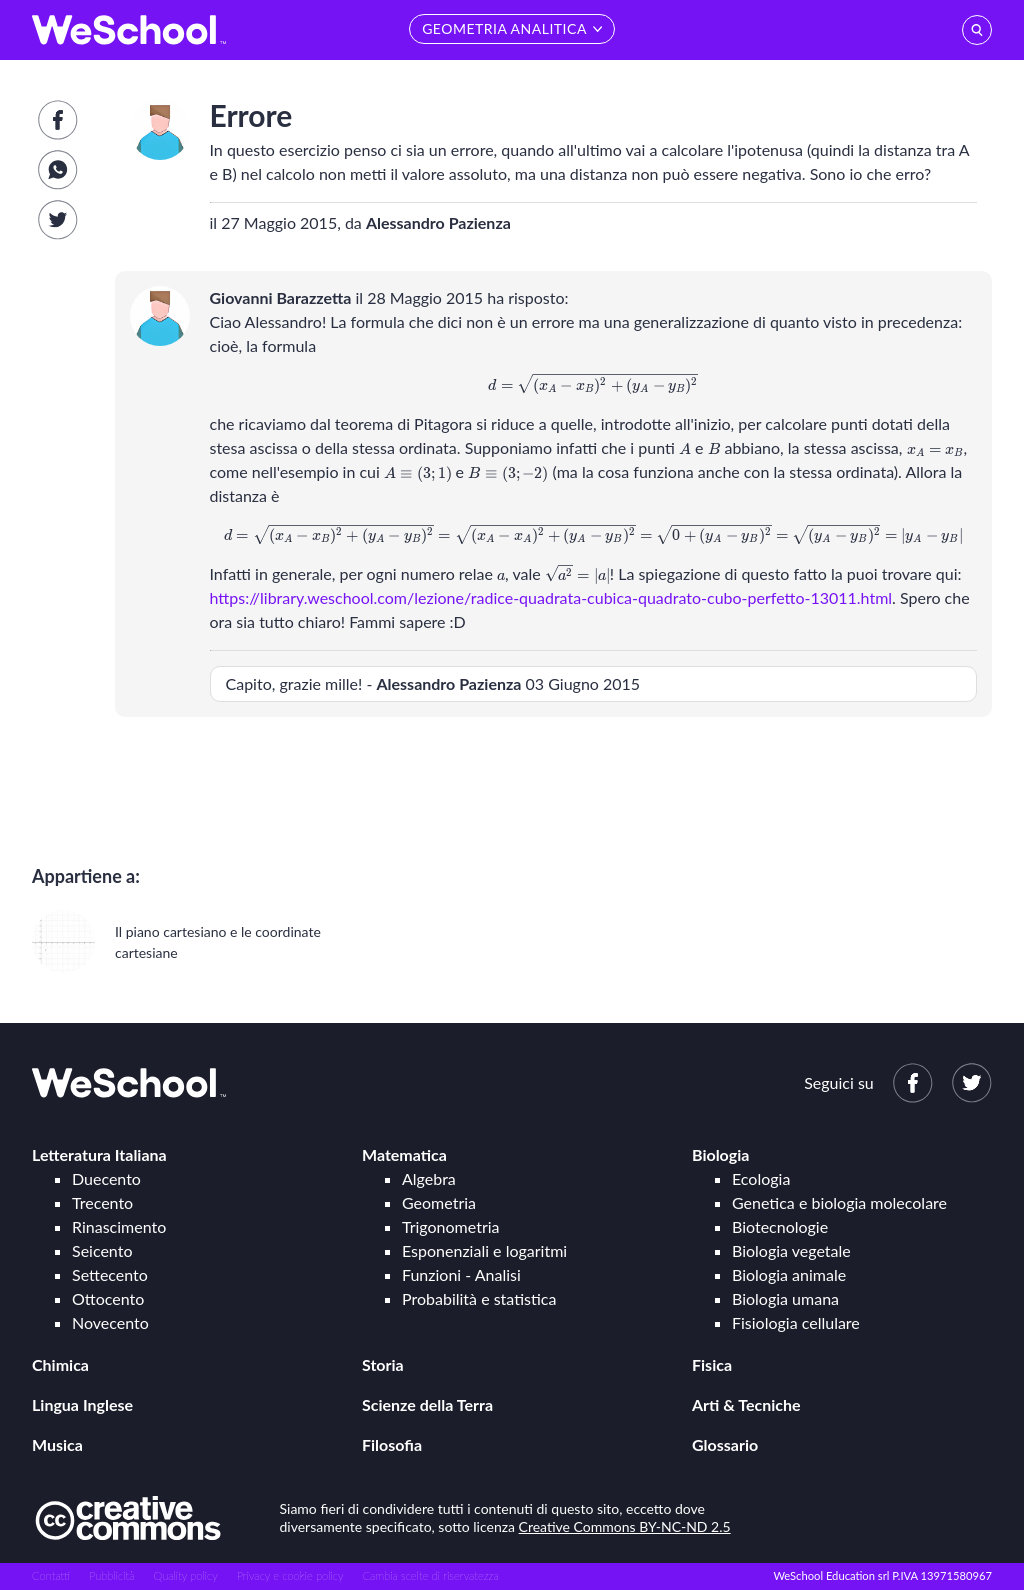  Describe the element at coordinates (746, 1404) in the screenshot. I see `Arti & Tecniche` at that location.